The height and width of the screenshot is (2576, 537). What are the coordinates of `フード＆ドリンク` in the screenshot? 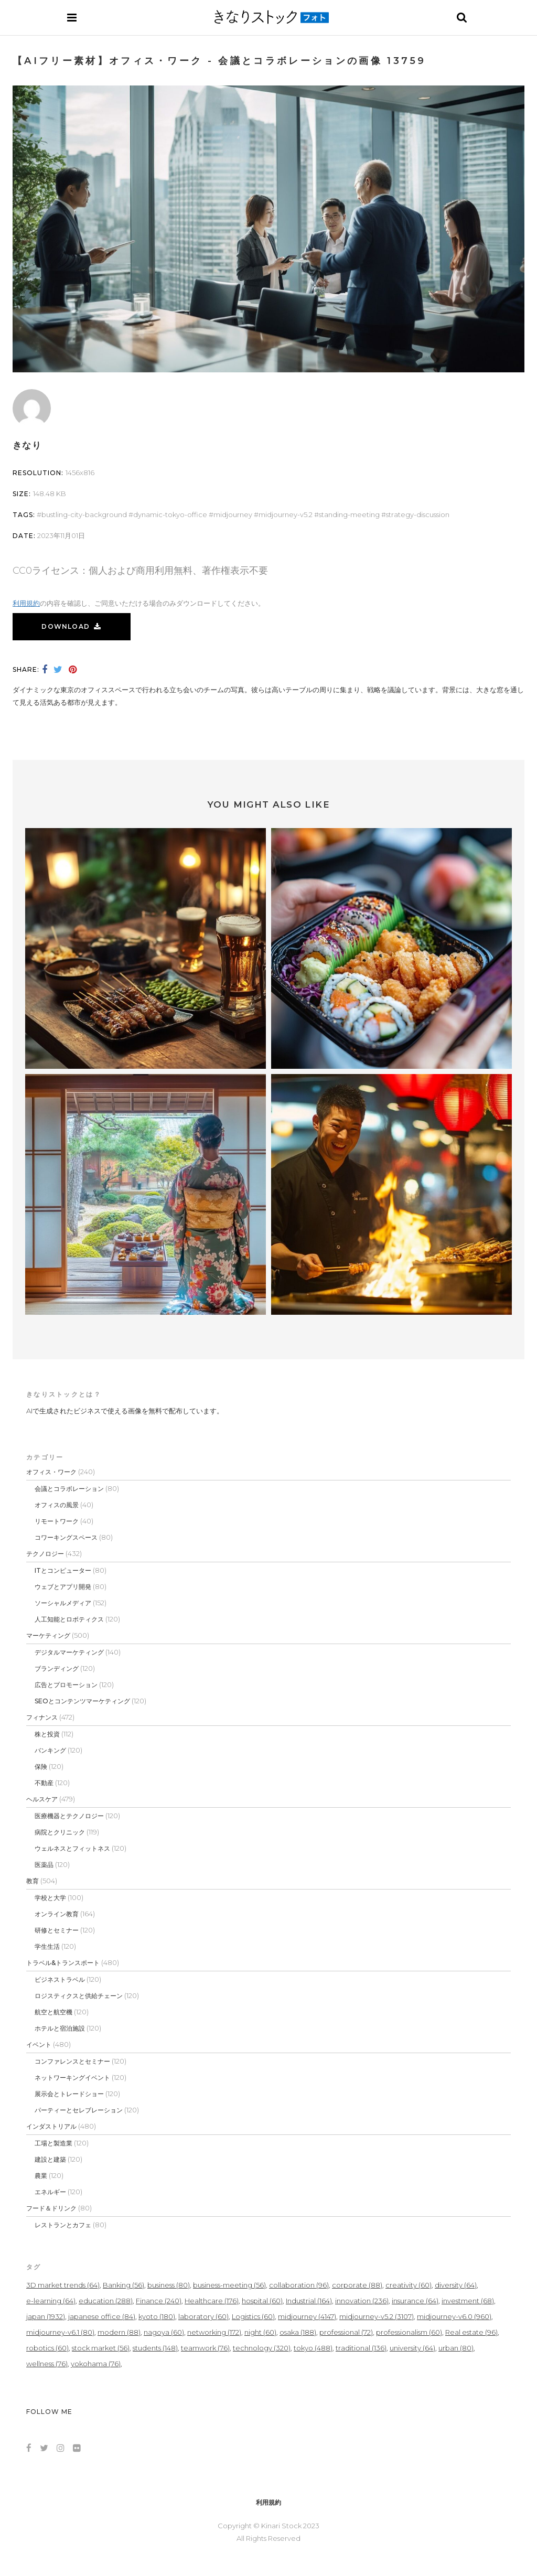 It's located at (51, 2208).